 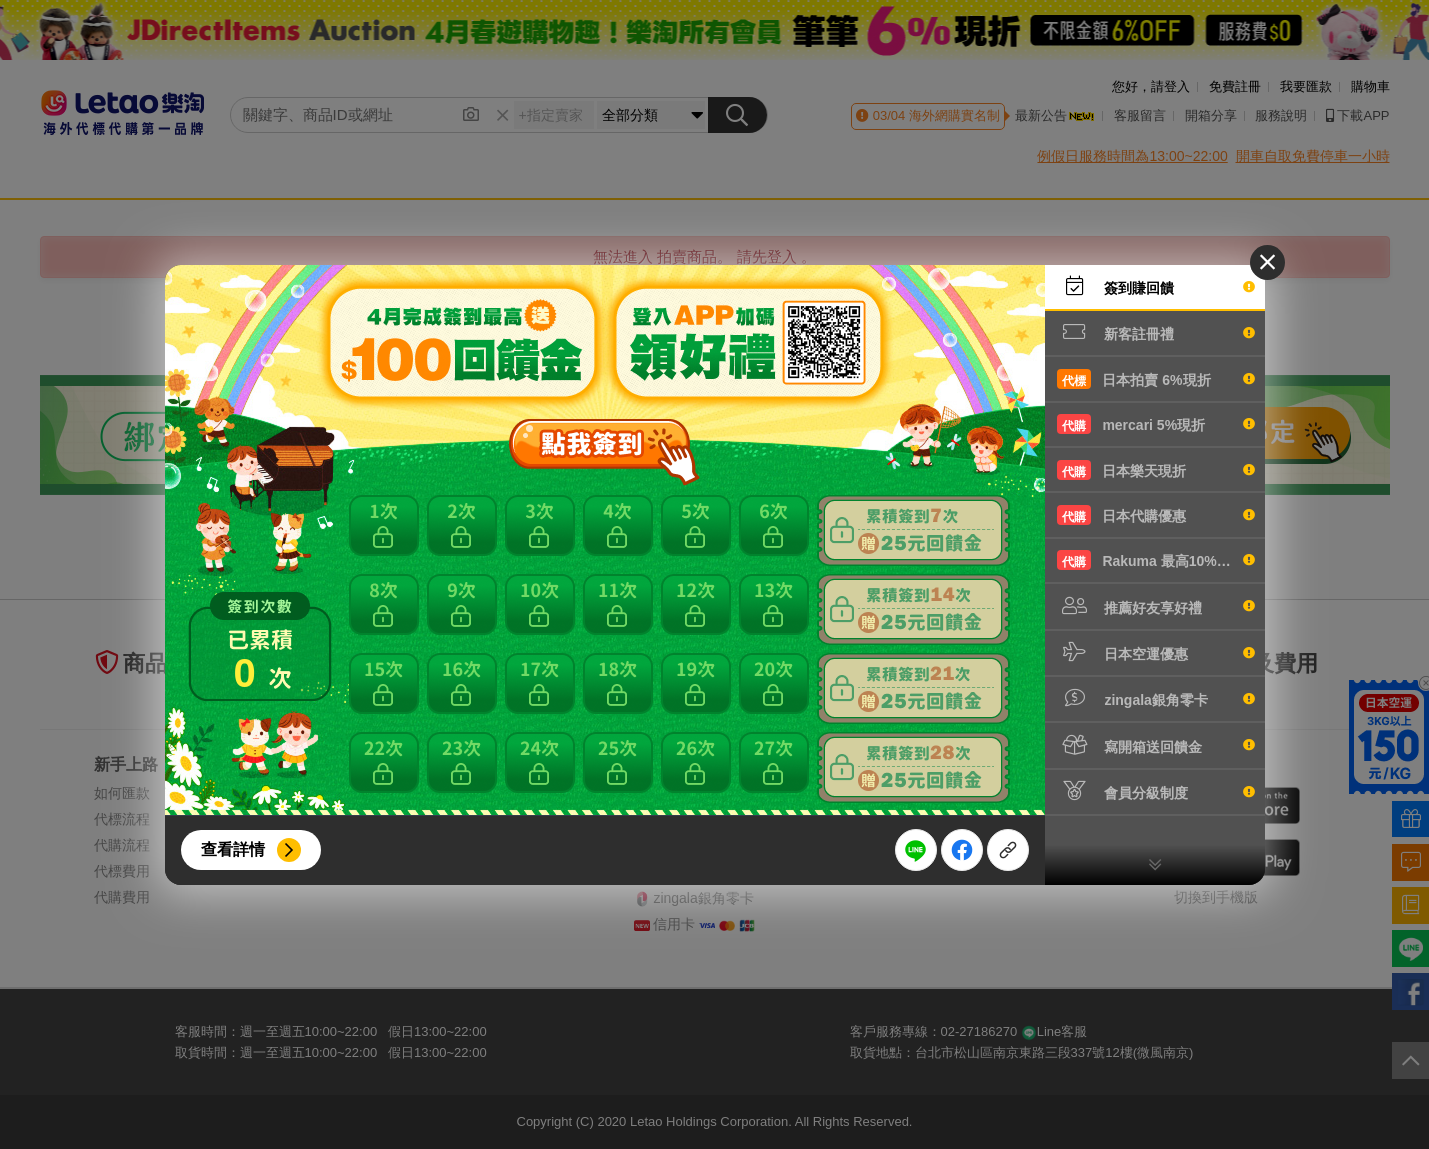 What do you see at coordinates (1156, 652) in the screenshot?
I see `日本空運優惠` at bounding box center [1156, 652].